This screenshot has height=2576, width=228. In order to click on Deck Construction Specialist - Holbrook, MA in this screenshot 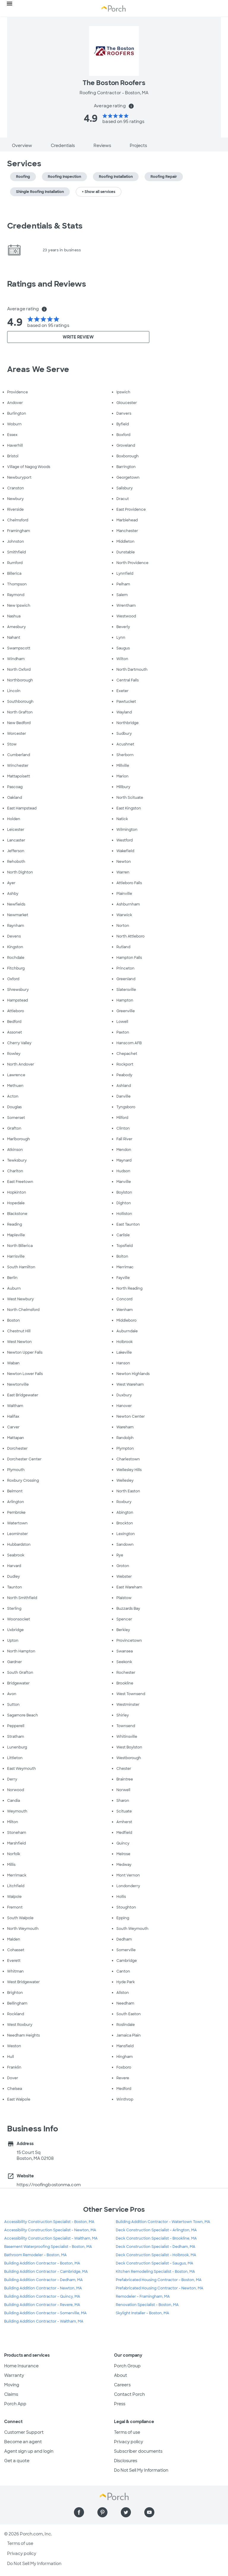, I will do `click(156, 2255)`.